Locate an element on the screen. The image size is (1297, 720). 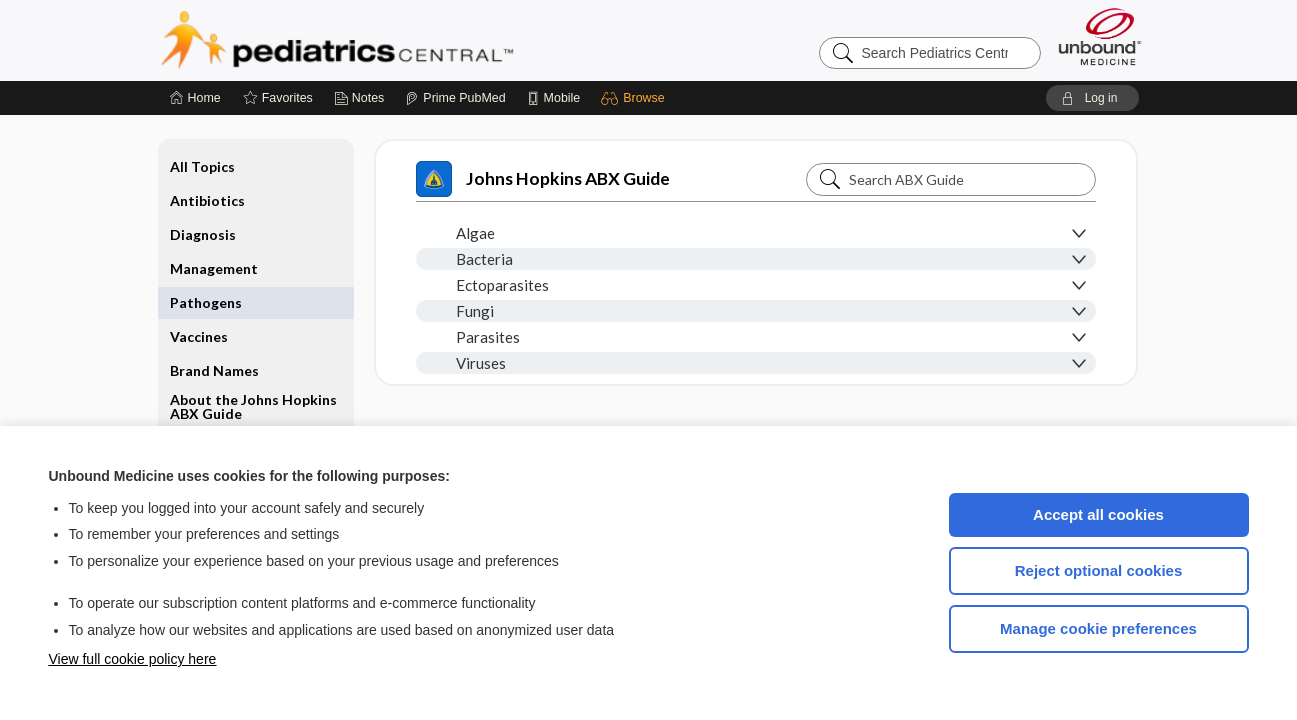
Johns Hopkins ABX Guide is located at coordinates (543, 179).